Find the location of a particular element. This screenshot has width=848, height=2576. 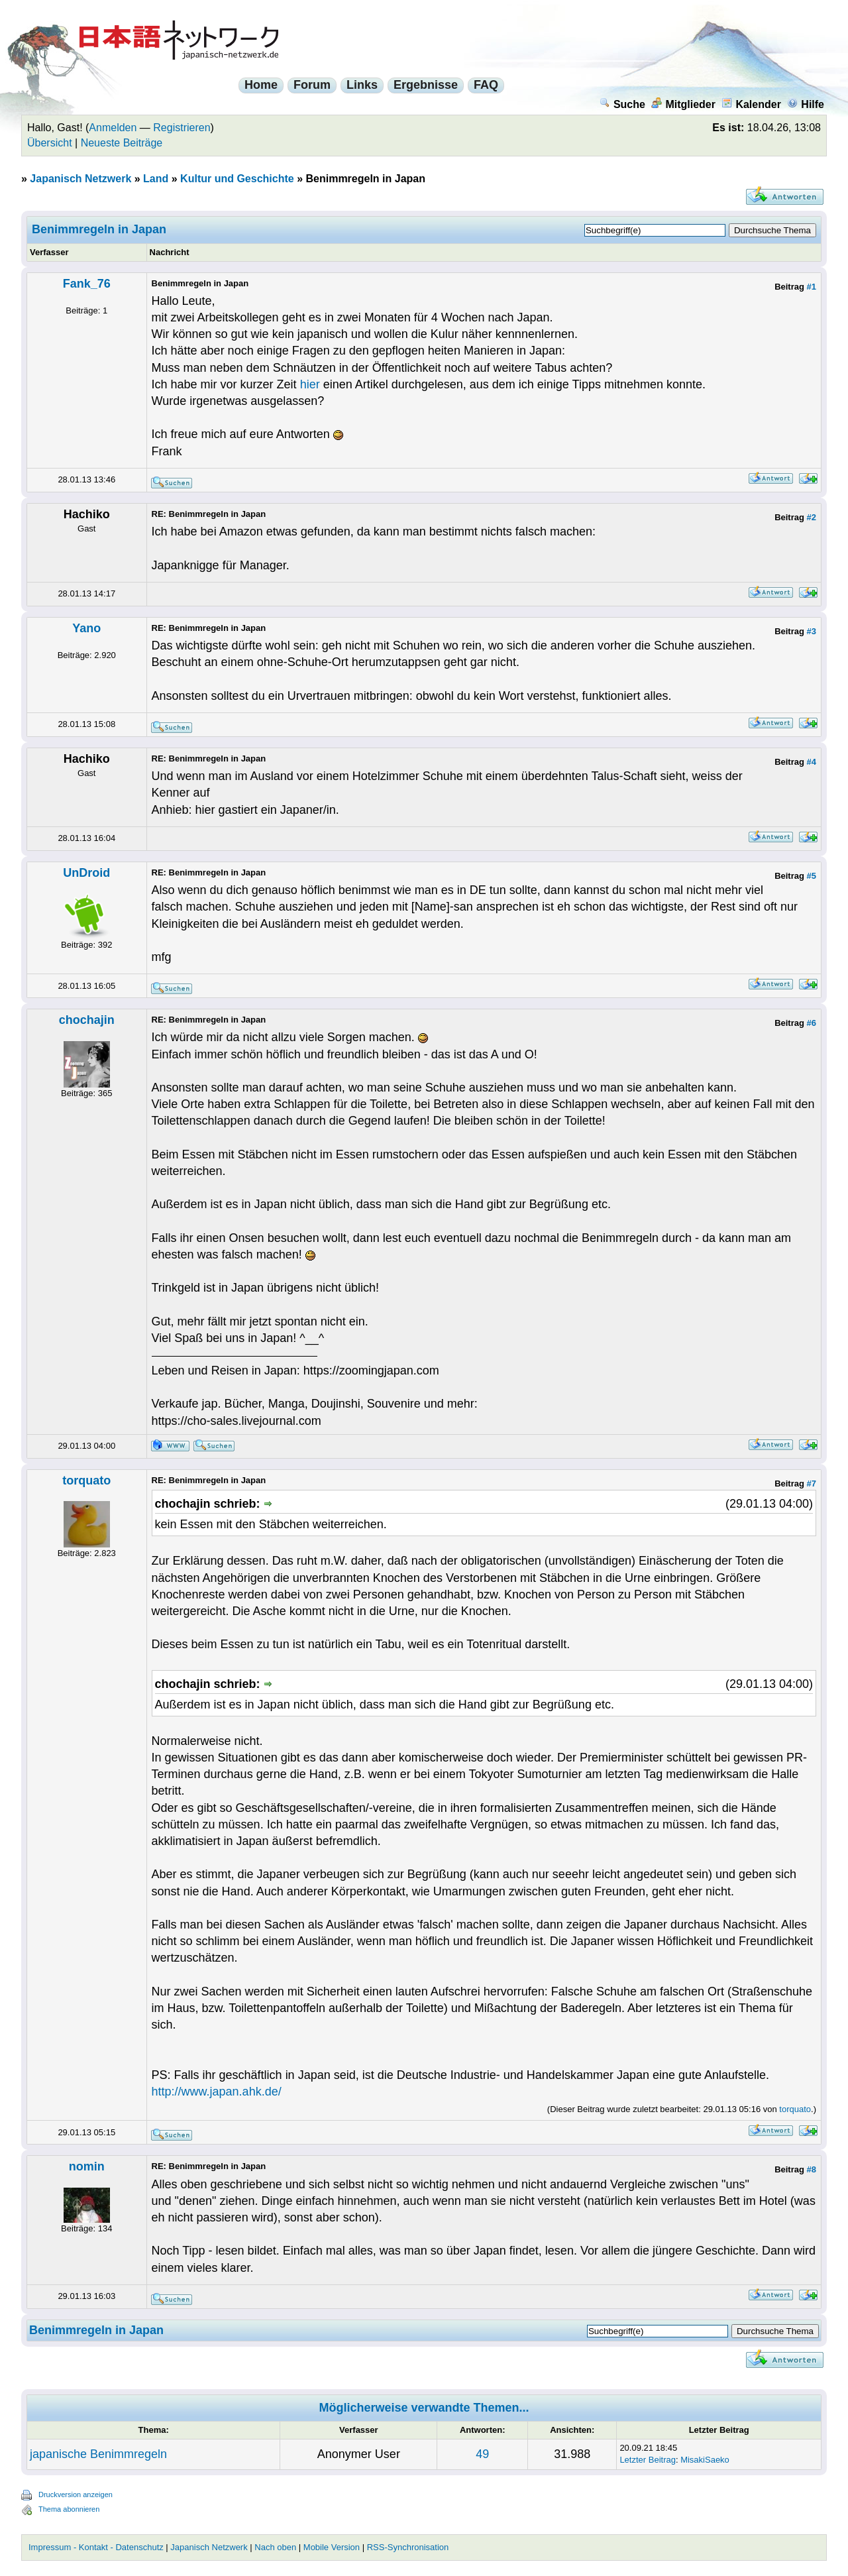

Ergebnisse is located at coordinates (426, 84).